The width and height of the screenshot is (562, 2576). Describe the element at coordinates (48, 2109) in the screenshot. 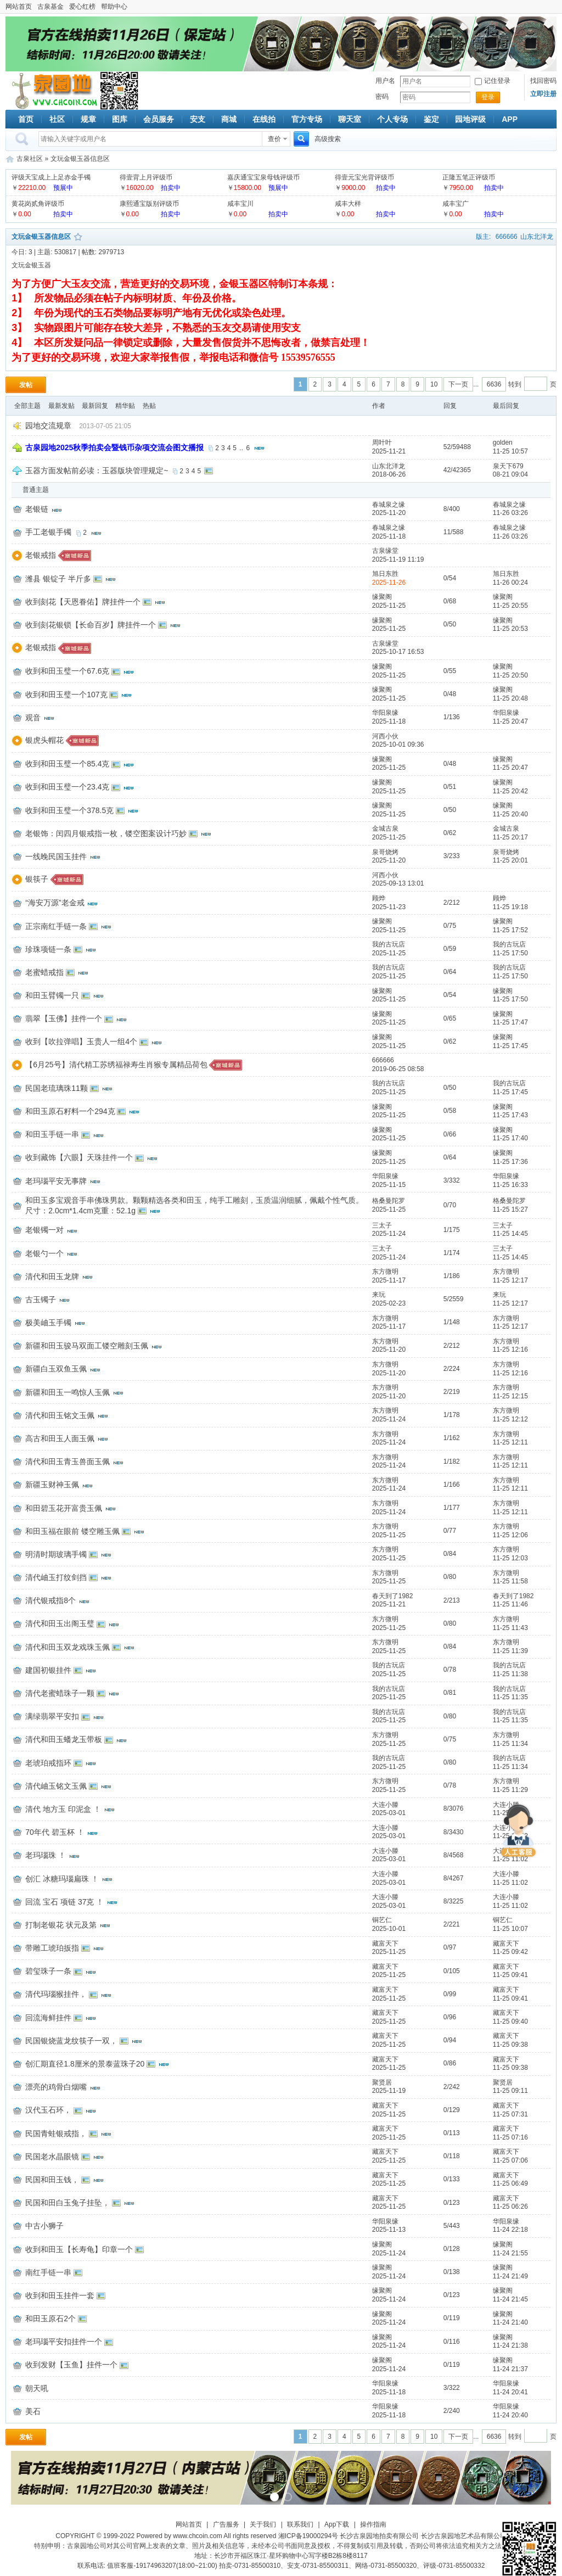

I see `汉代玉石环，` at that location.